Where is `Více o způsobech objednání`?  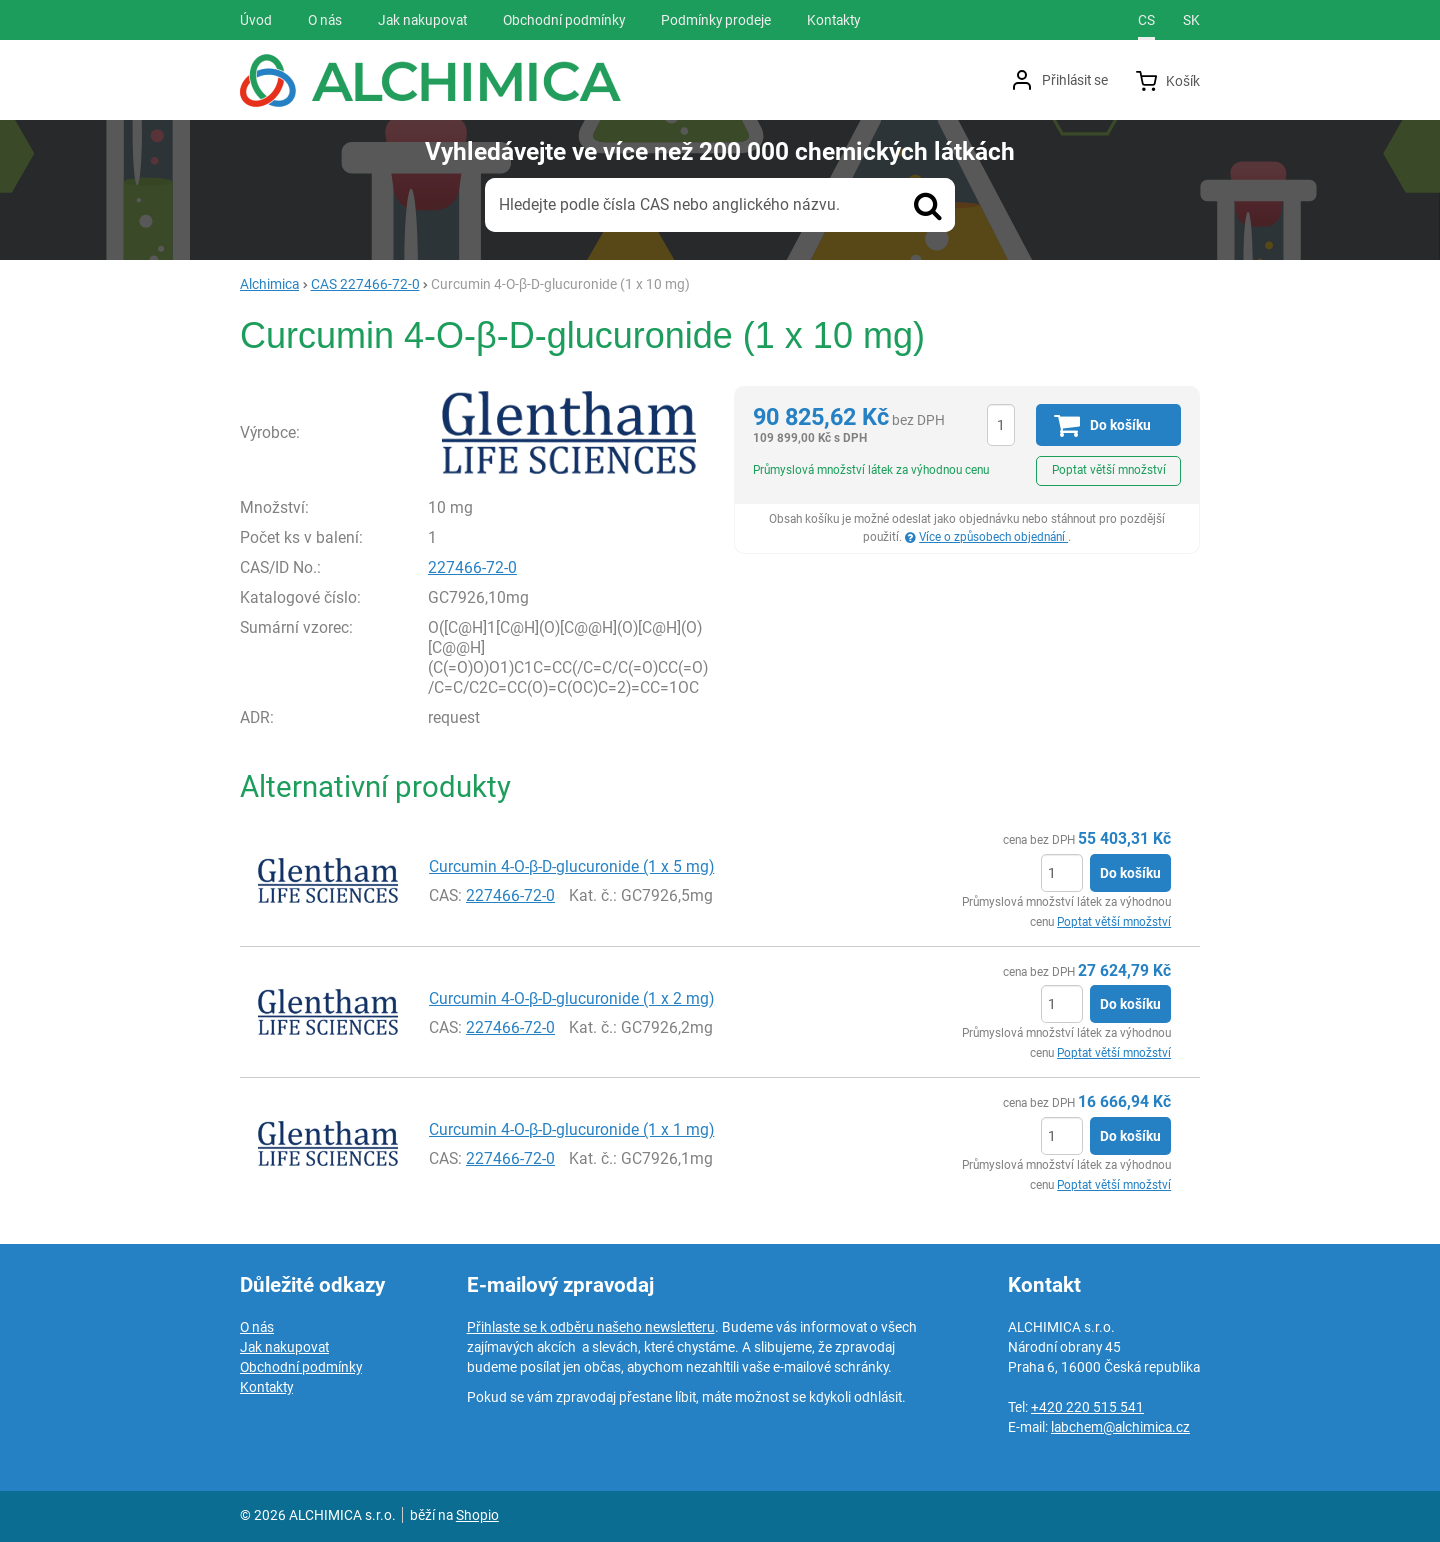
Více o způsobech objednání is located at coordinates (993, 537).